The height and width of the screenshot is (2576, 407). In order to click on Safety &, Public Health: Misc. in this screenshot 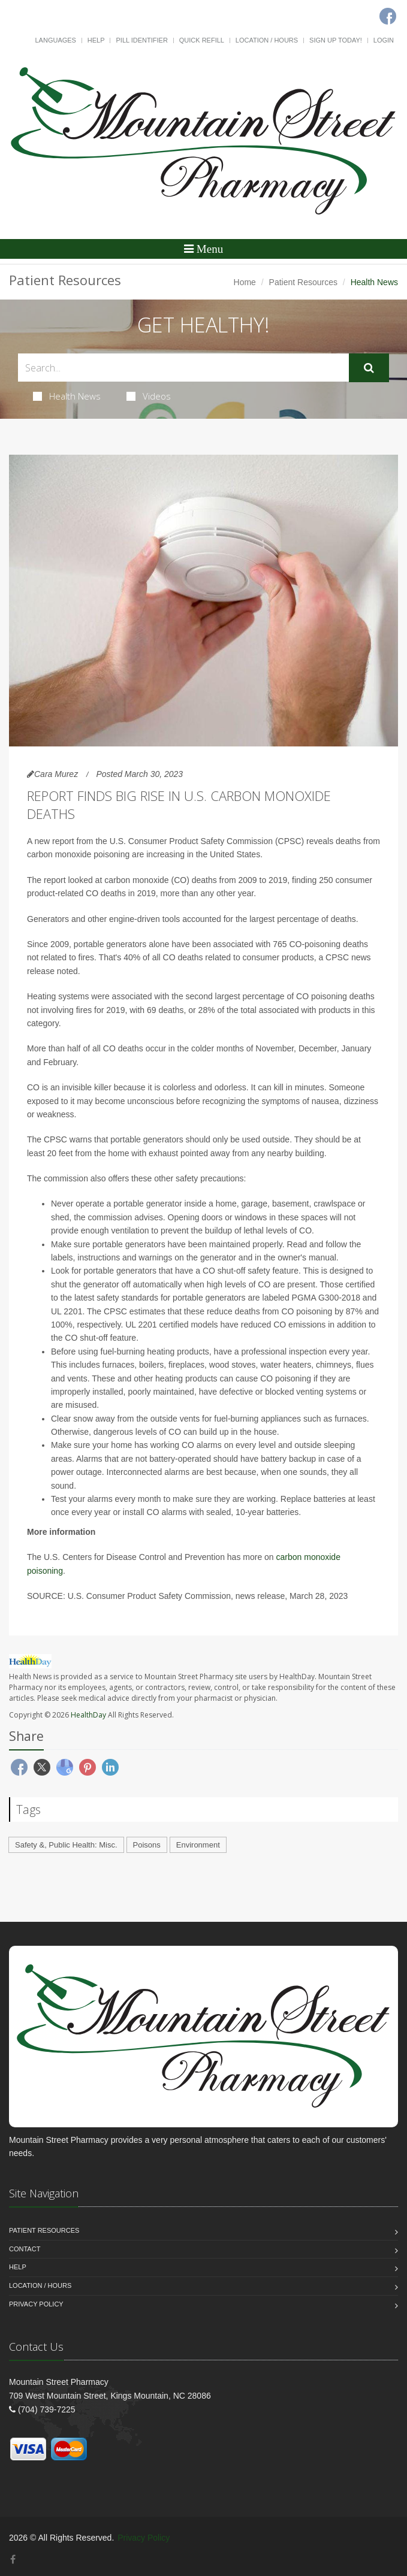, I will do `click(66, 1844)`.